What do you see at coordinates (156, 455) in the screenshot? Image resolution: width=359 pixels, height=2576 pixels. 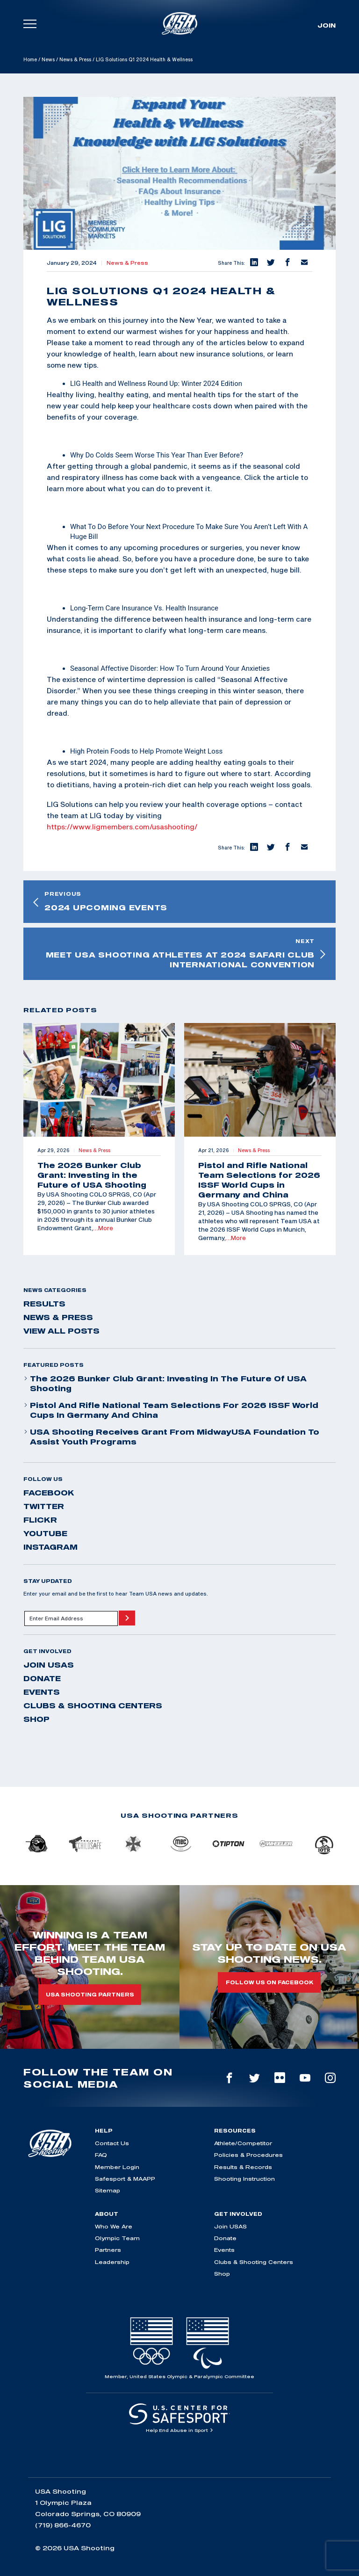 I see `Why Do Colds Seem Worse This Year Than Ever Before?` at bounding box center [156, 455].